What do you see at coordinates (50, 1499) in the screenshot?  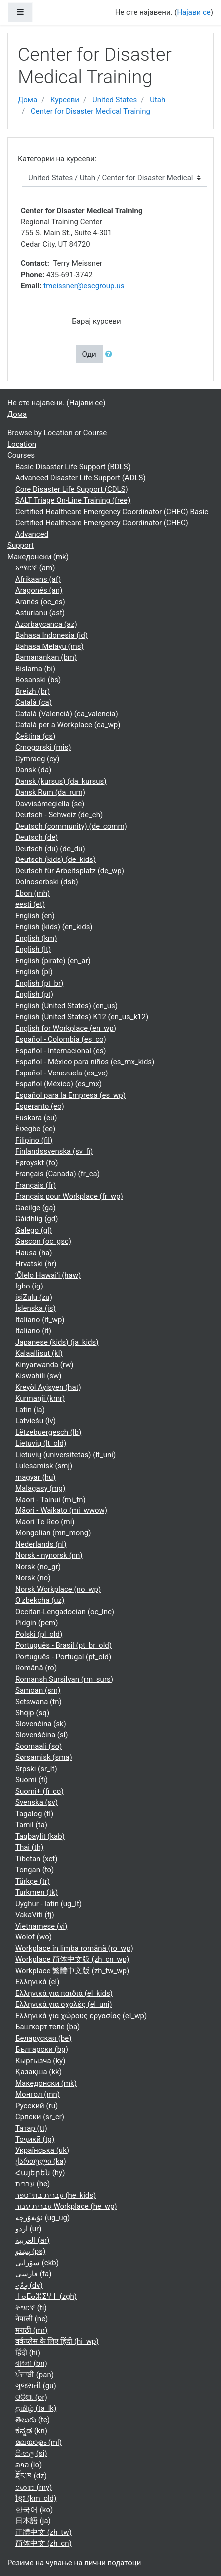 I see `Māori - Tainui ‎(mi_tn)‎` at bounding box center [50, 1499].